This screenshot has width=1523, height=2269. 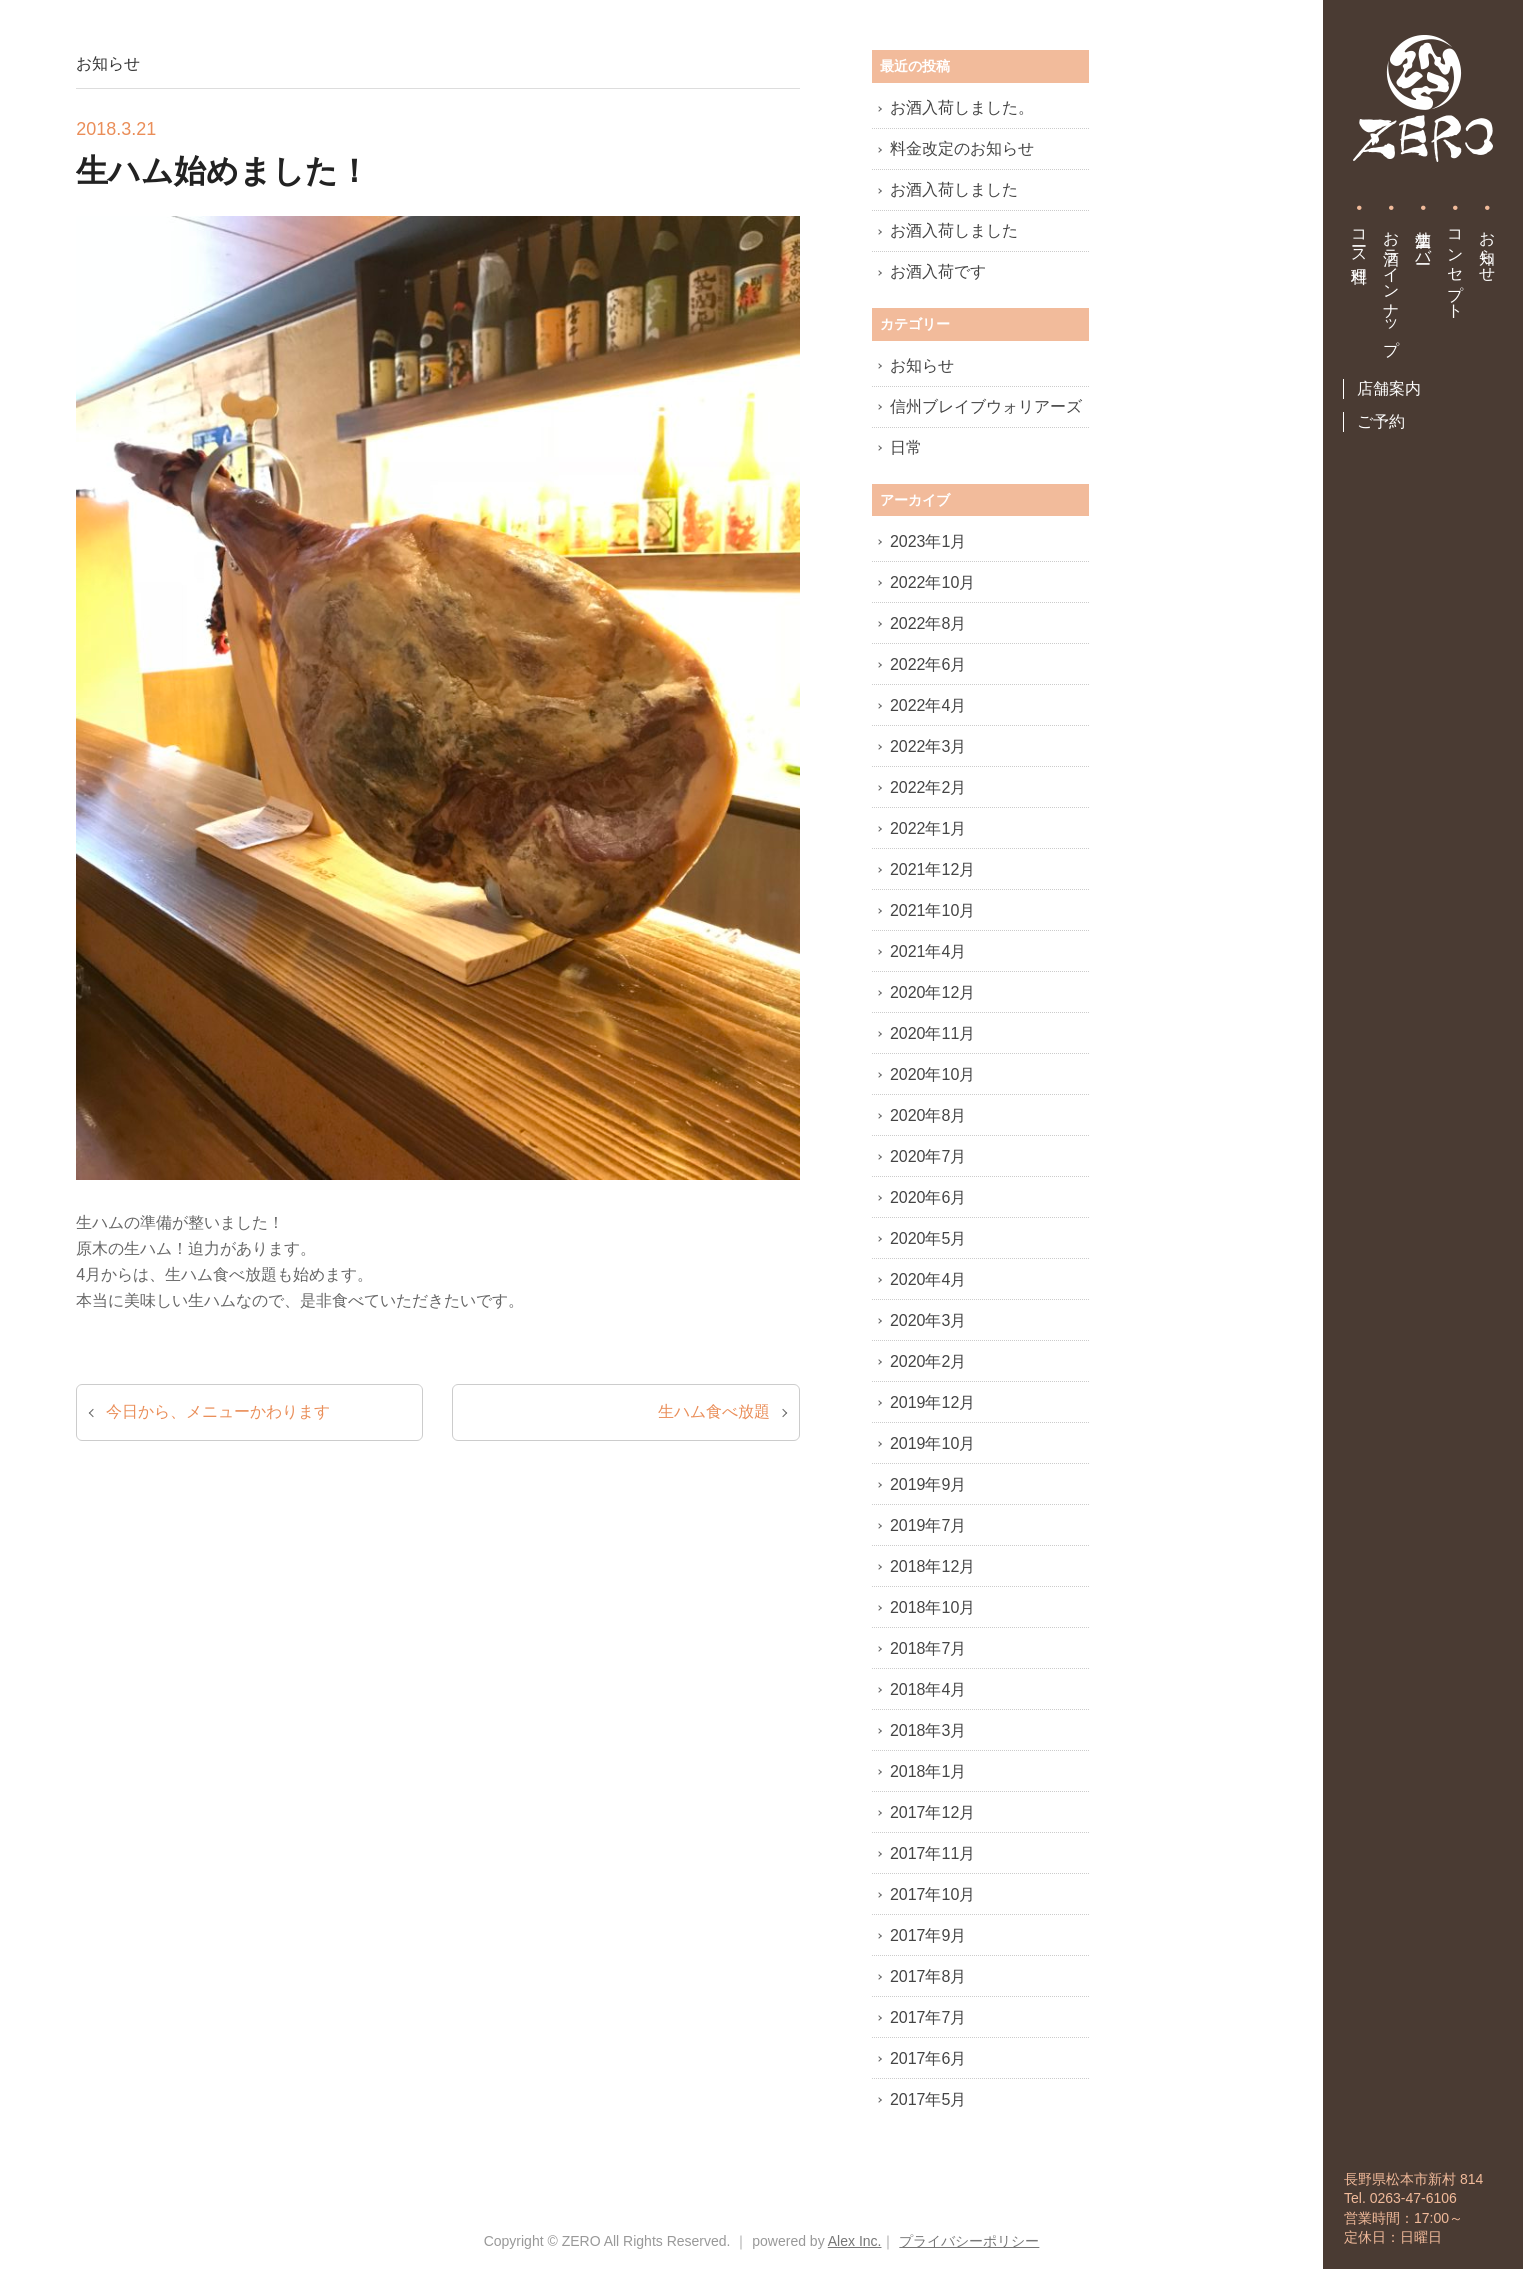 What do you see at coordinates (954, 189) in the screenshot?
I see `お酒入荷しました` at bounding box center [954, 189].